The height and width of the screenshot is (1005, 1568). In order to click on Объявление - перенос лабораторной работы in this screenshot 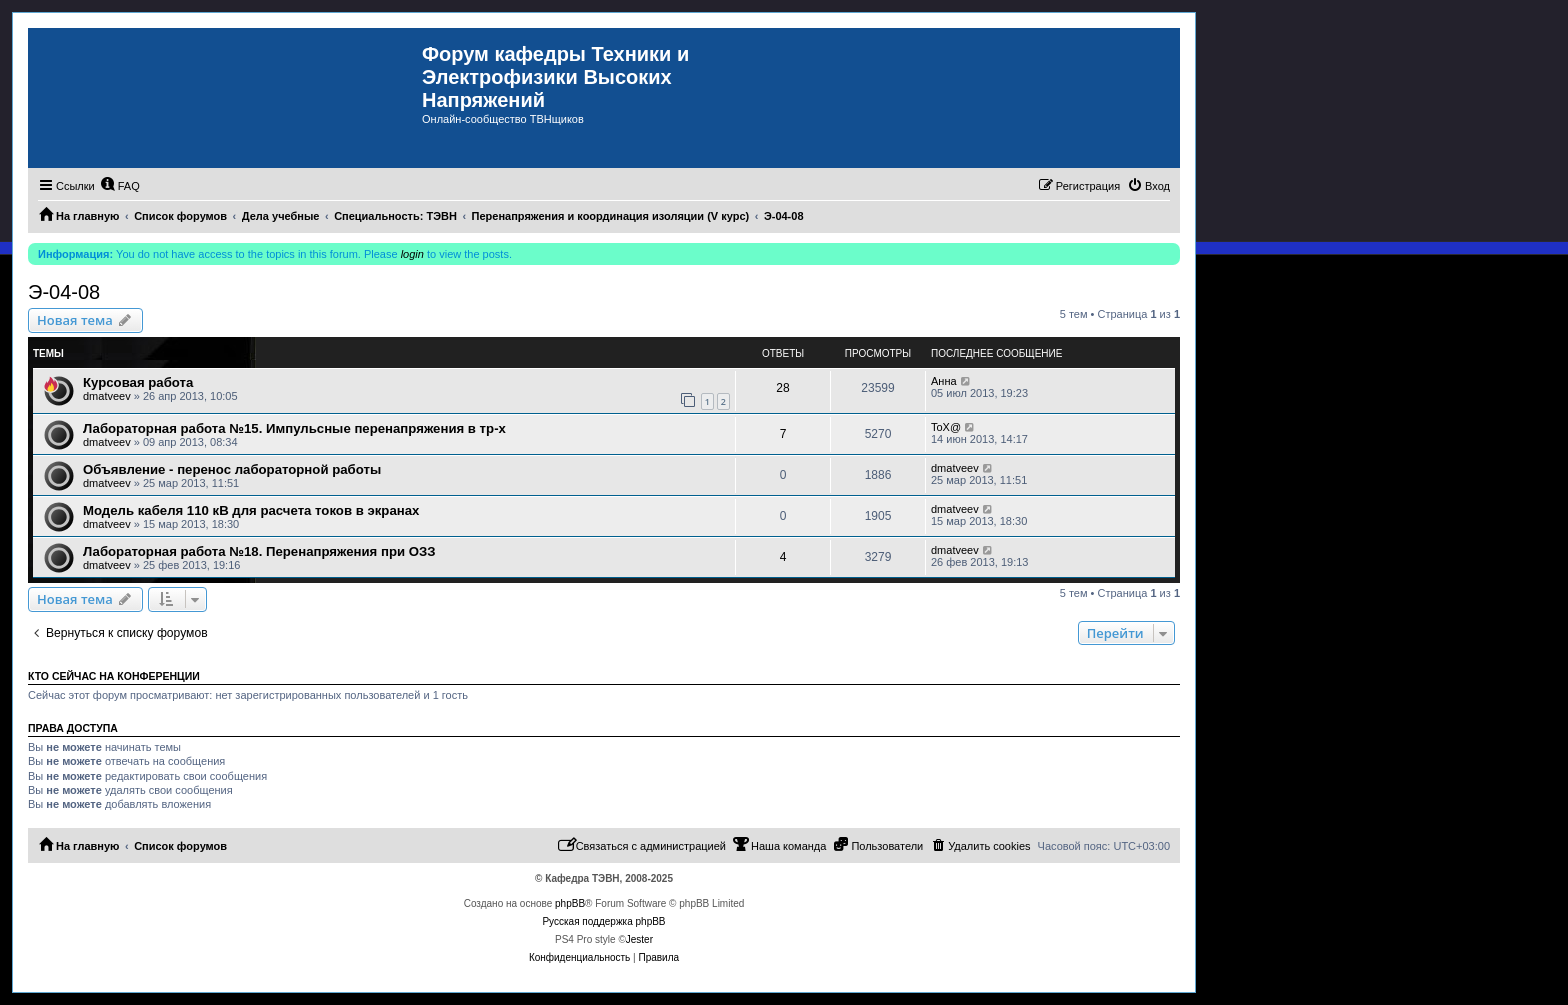, I will do `click(232, 469)`.